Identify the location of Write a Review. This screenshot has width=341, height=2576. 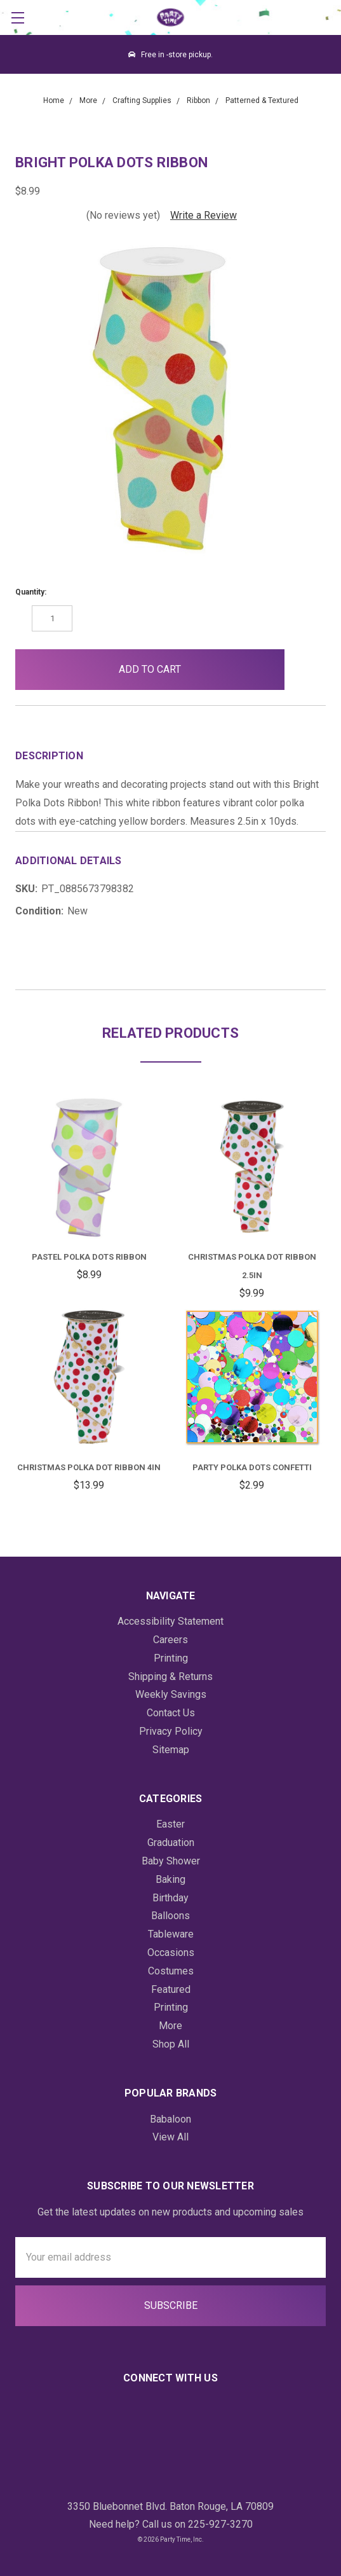
(203, 215).